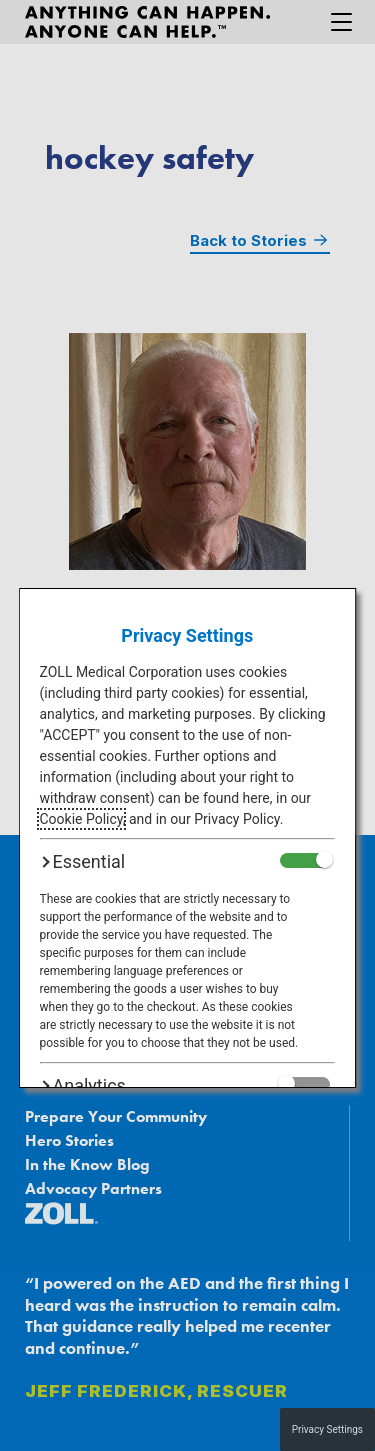 The height and width of the screenshot is (1451, 375). I want to click on Privacy Policy, so click(236, 819).